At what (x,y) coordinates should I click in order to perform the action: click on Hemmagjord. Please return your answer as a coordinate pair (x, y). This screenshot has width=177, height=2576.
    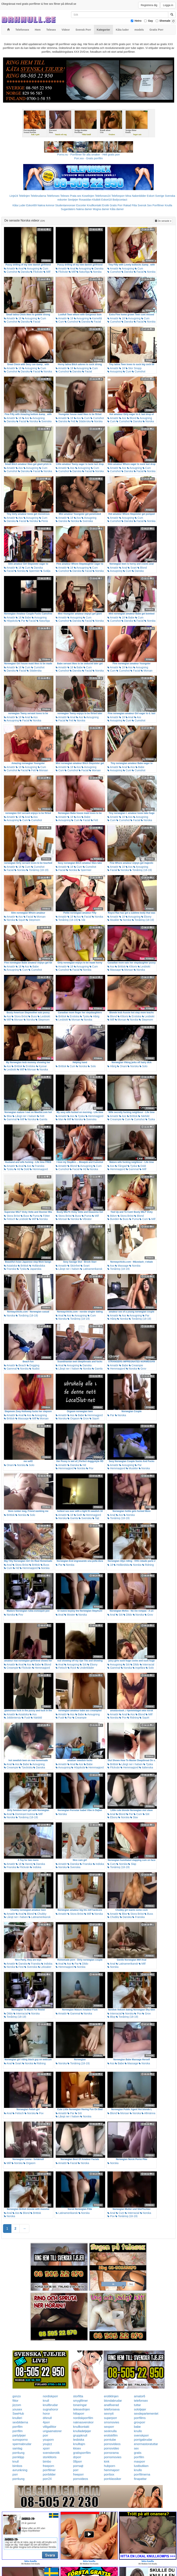
    Looking at the image, I should click on (94, 1116).